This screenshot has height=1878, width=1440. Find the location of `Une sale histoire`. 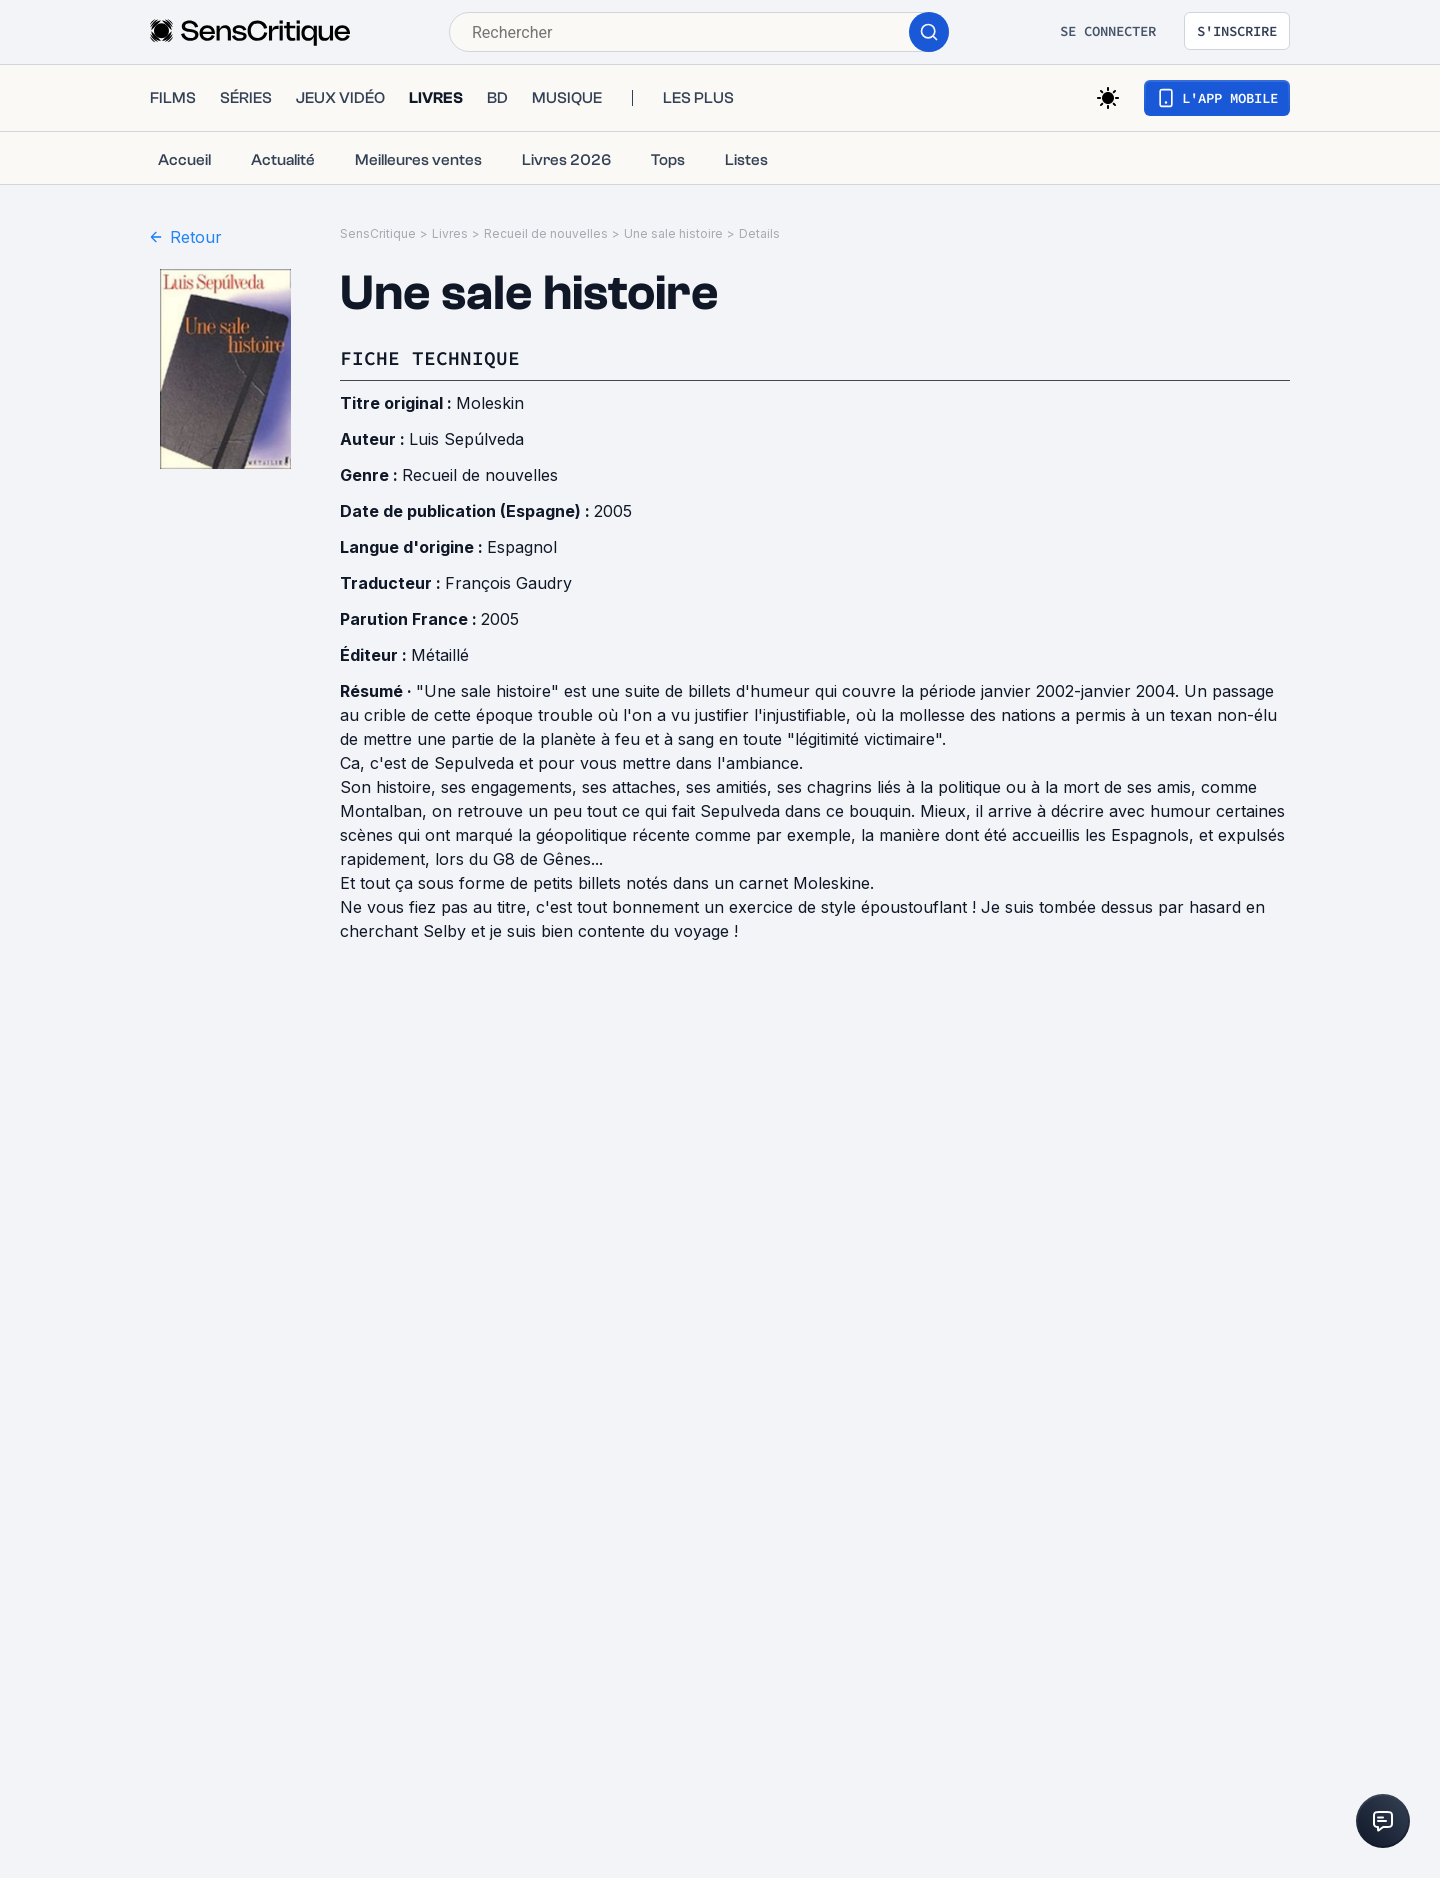

Une sale histoire is located at coordinates (673, 233).